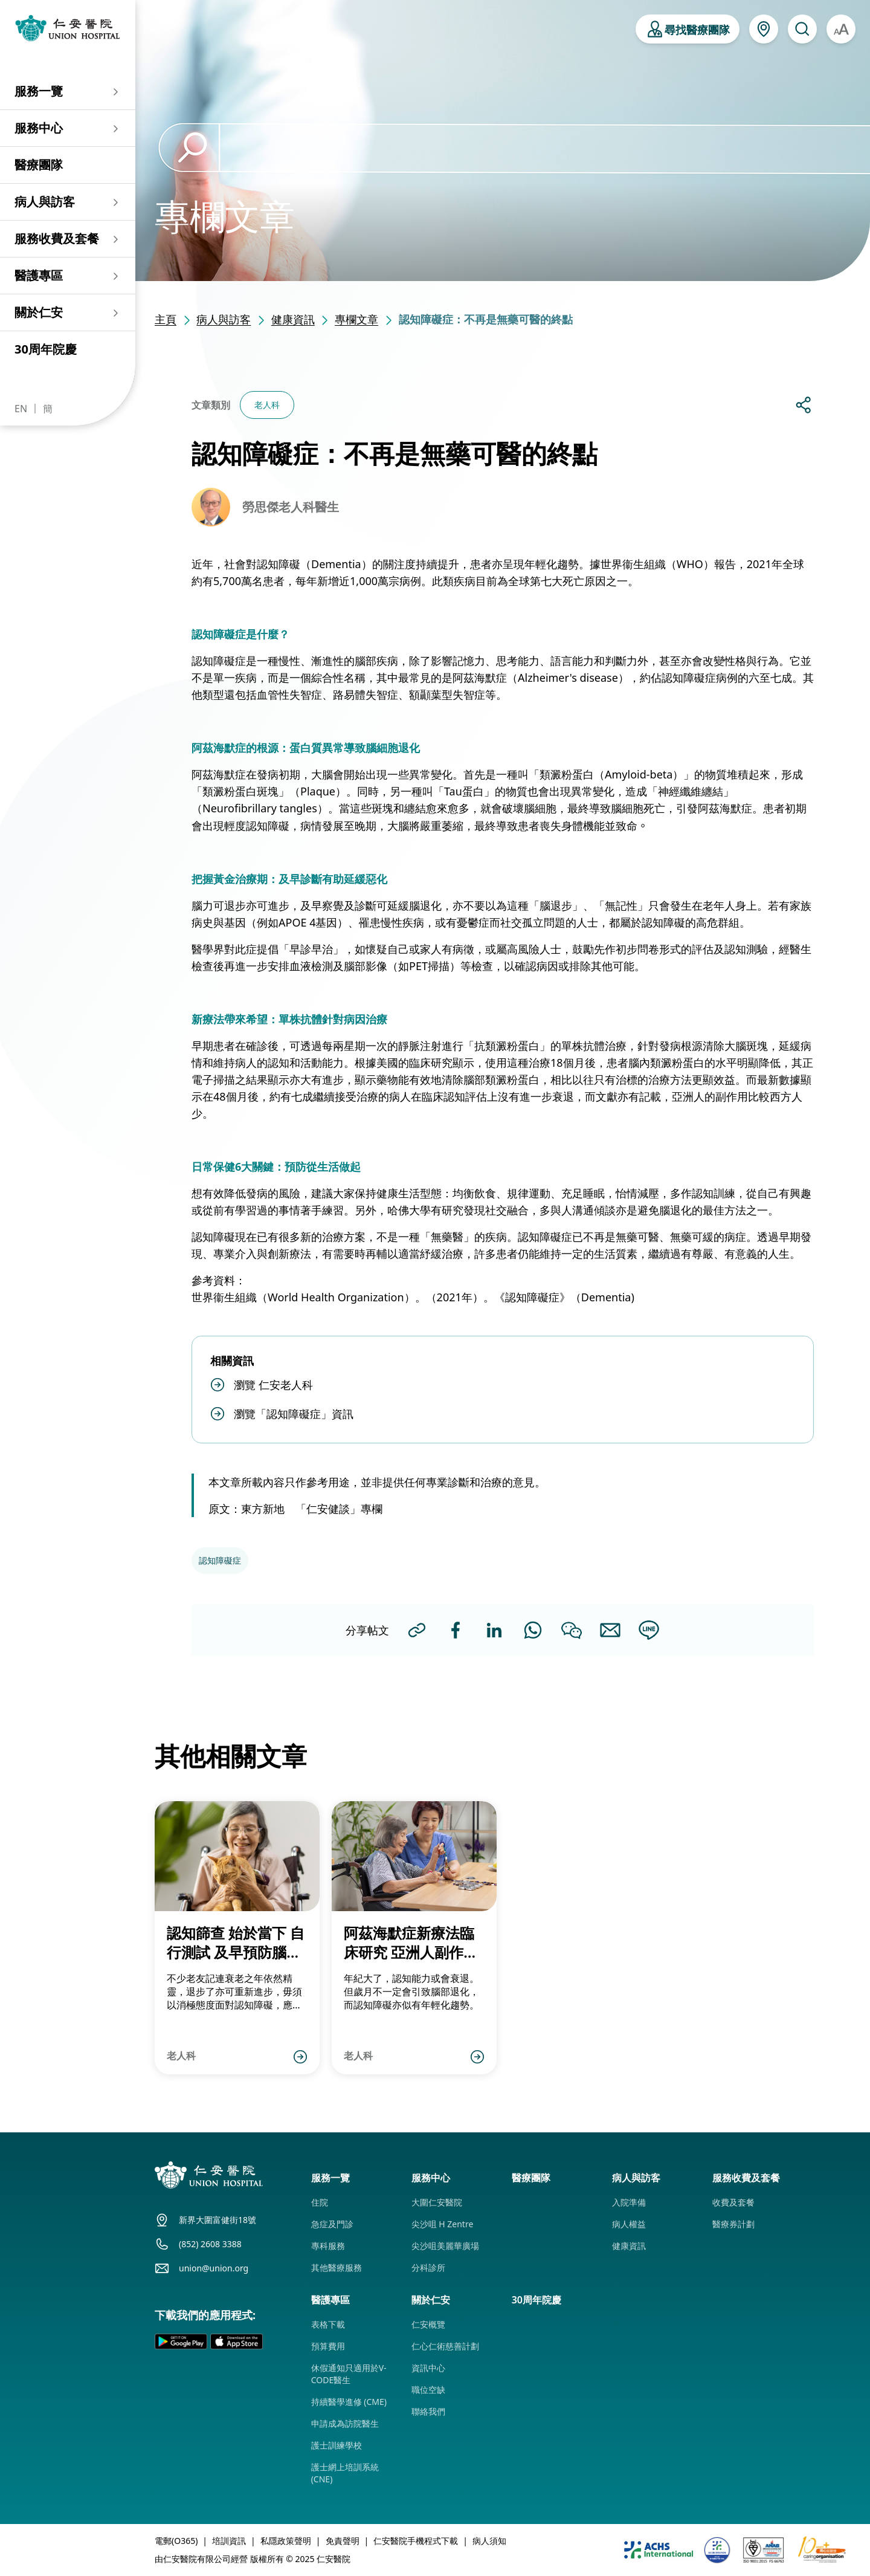  What do you see at coordinates (332, 2224) in the screenshot?
I see `急症及門診` at bounding box center [332, 2224].